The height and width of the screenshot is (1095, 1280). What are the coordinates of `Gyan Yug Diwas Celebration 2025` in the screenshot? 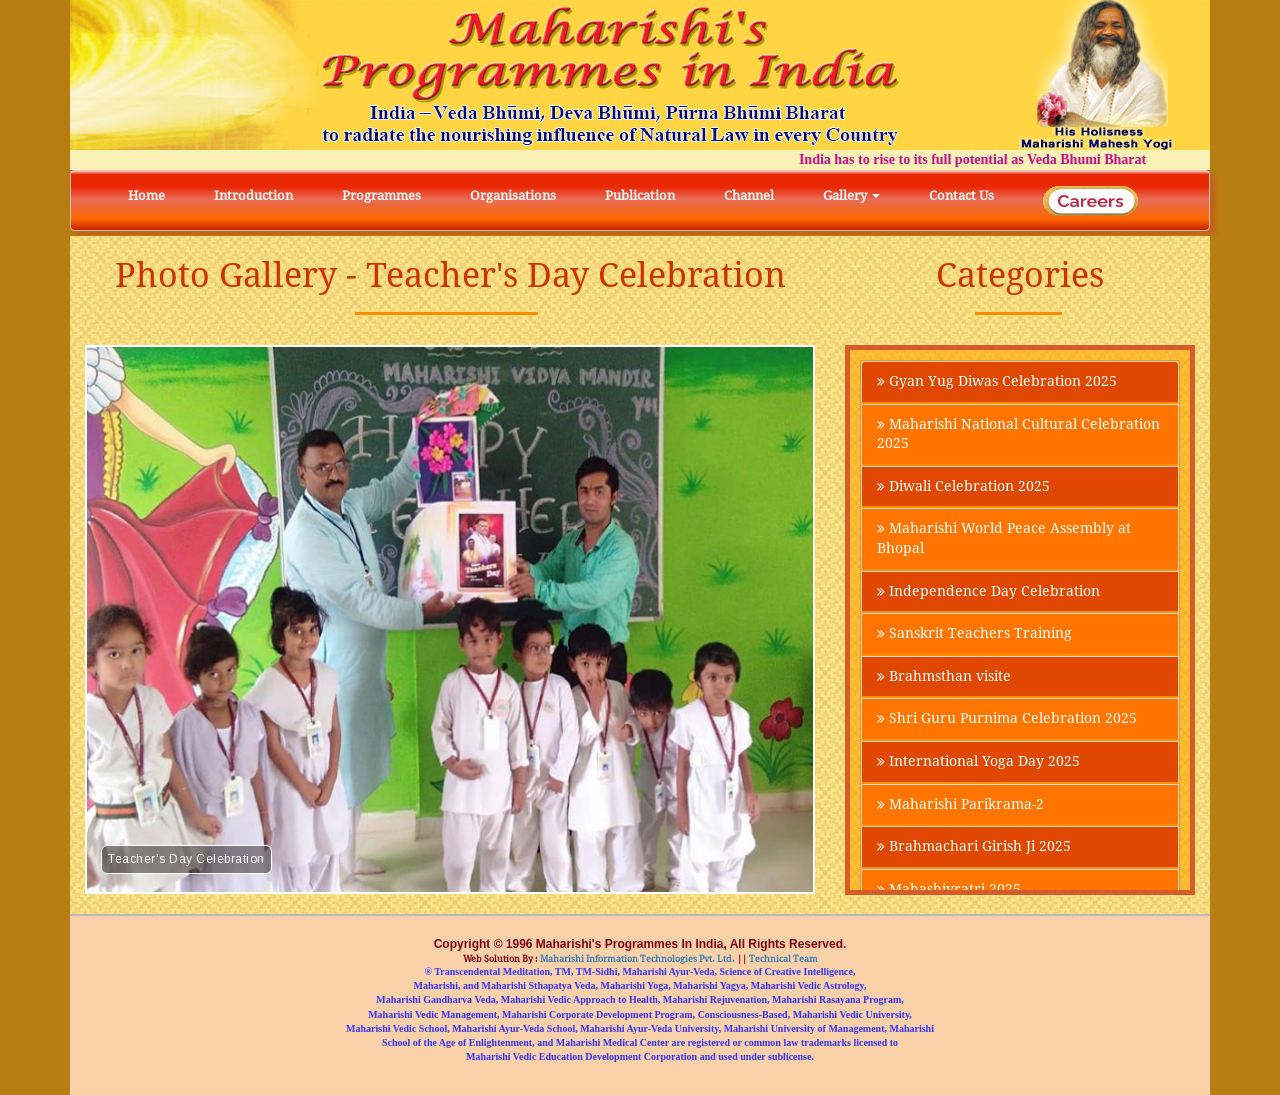 It's located at (997, 382).